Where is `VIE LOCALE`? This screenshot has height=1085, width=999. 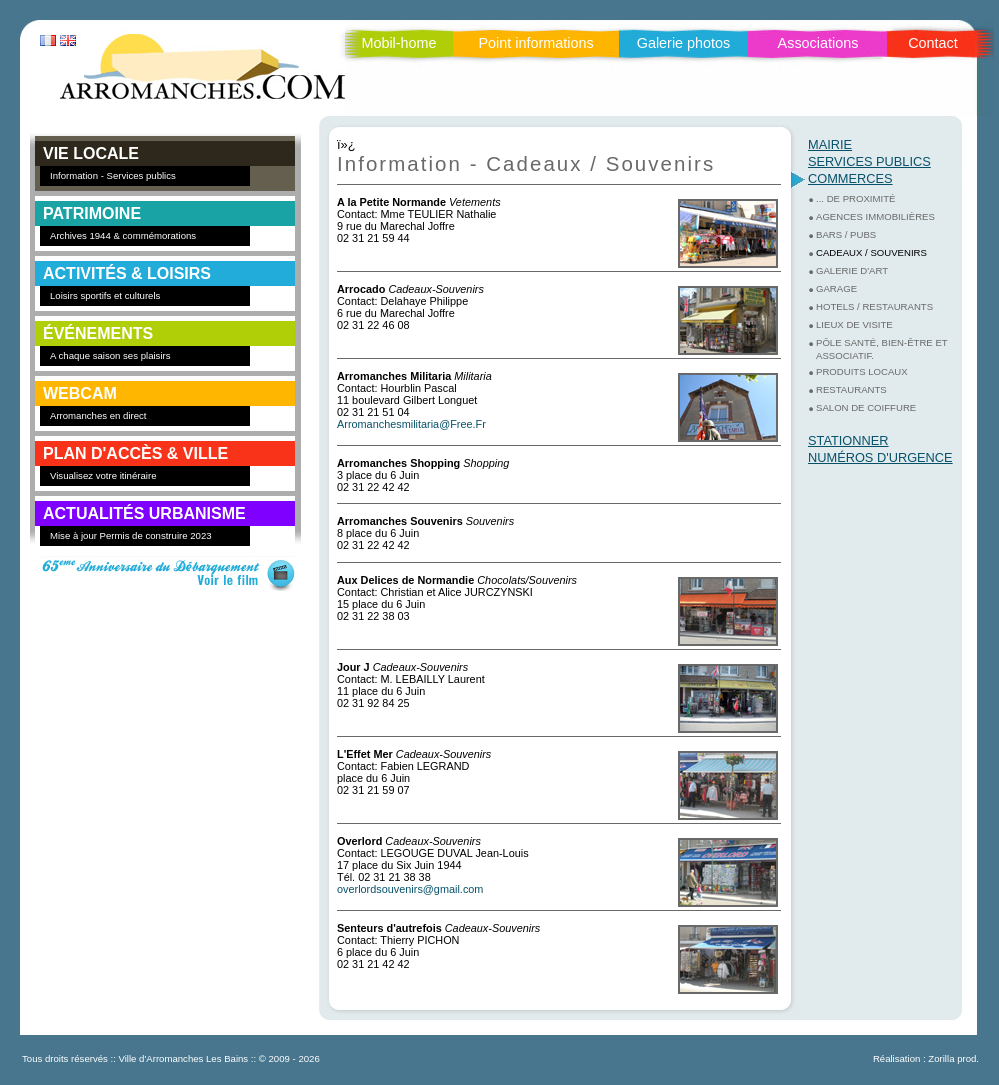
VIE LOCALE is located at coordinates (91, 153).